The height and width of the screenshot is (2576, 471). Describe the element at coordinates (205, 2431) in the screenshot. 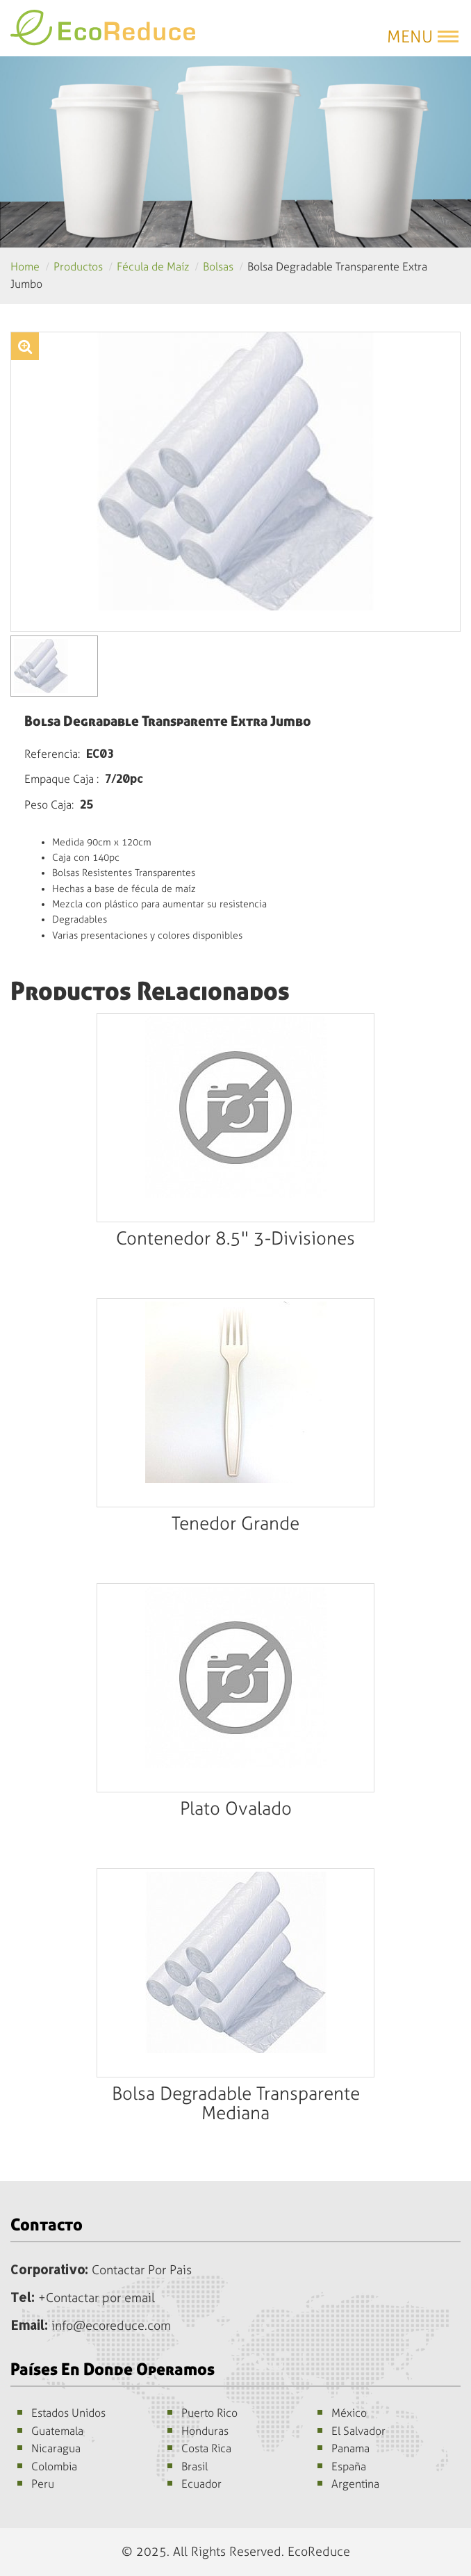

I see `Honduras` at that location.